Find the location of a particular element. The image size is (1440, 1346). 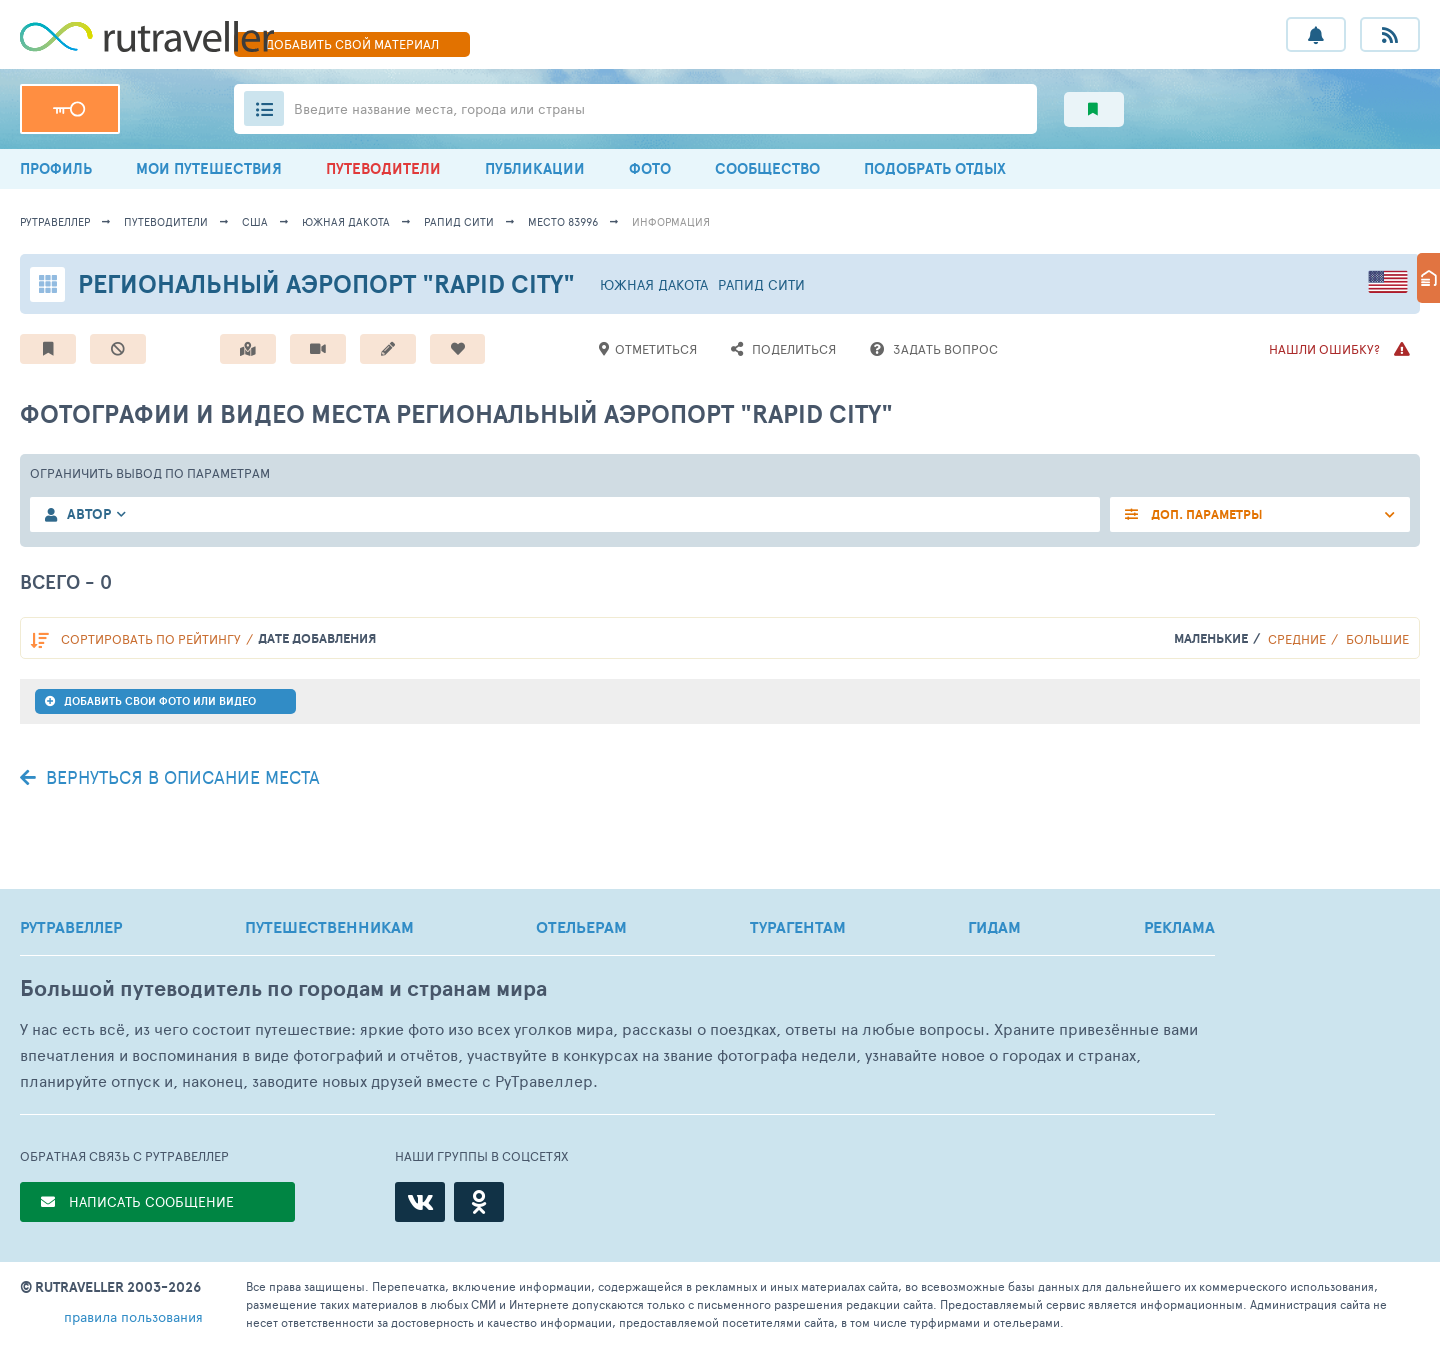

Южная Дакота is located at coordinates (346, 221).